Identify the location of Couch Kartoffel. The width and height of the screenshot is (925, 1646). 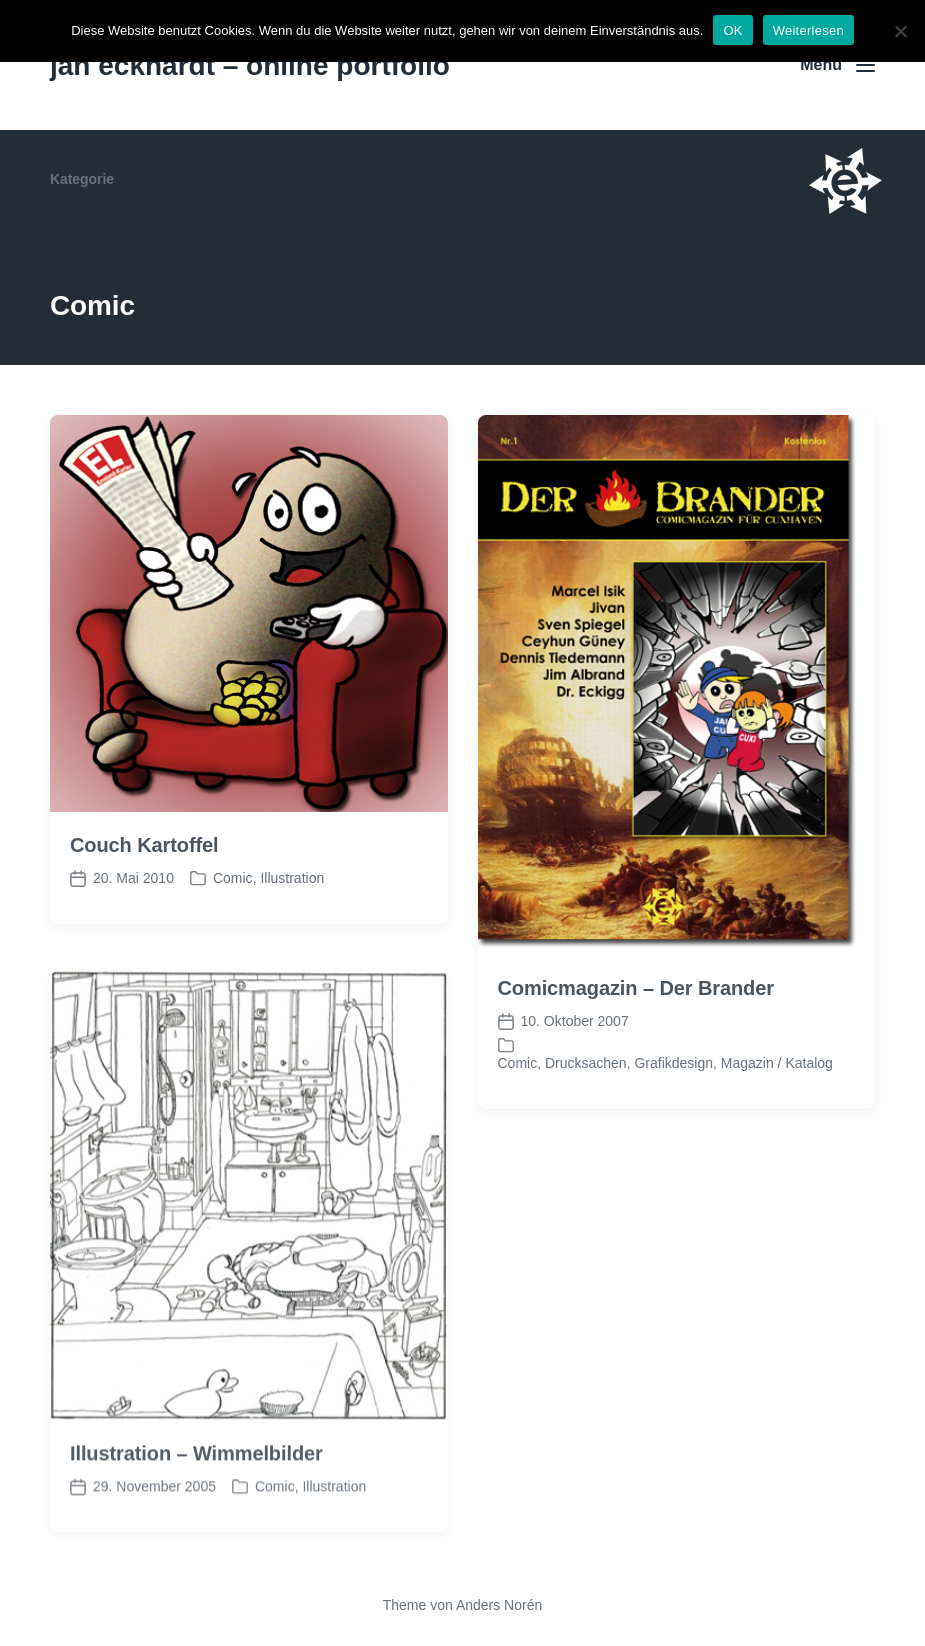
(144, 845).